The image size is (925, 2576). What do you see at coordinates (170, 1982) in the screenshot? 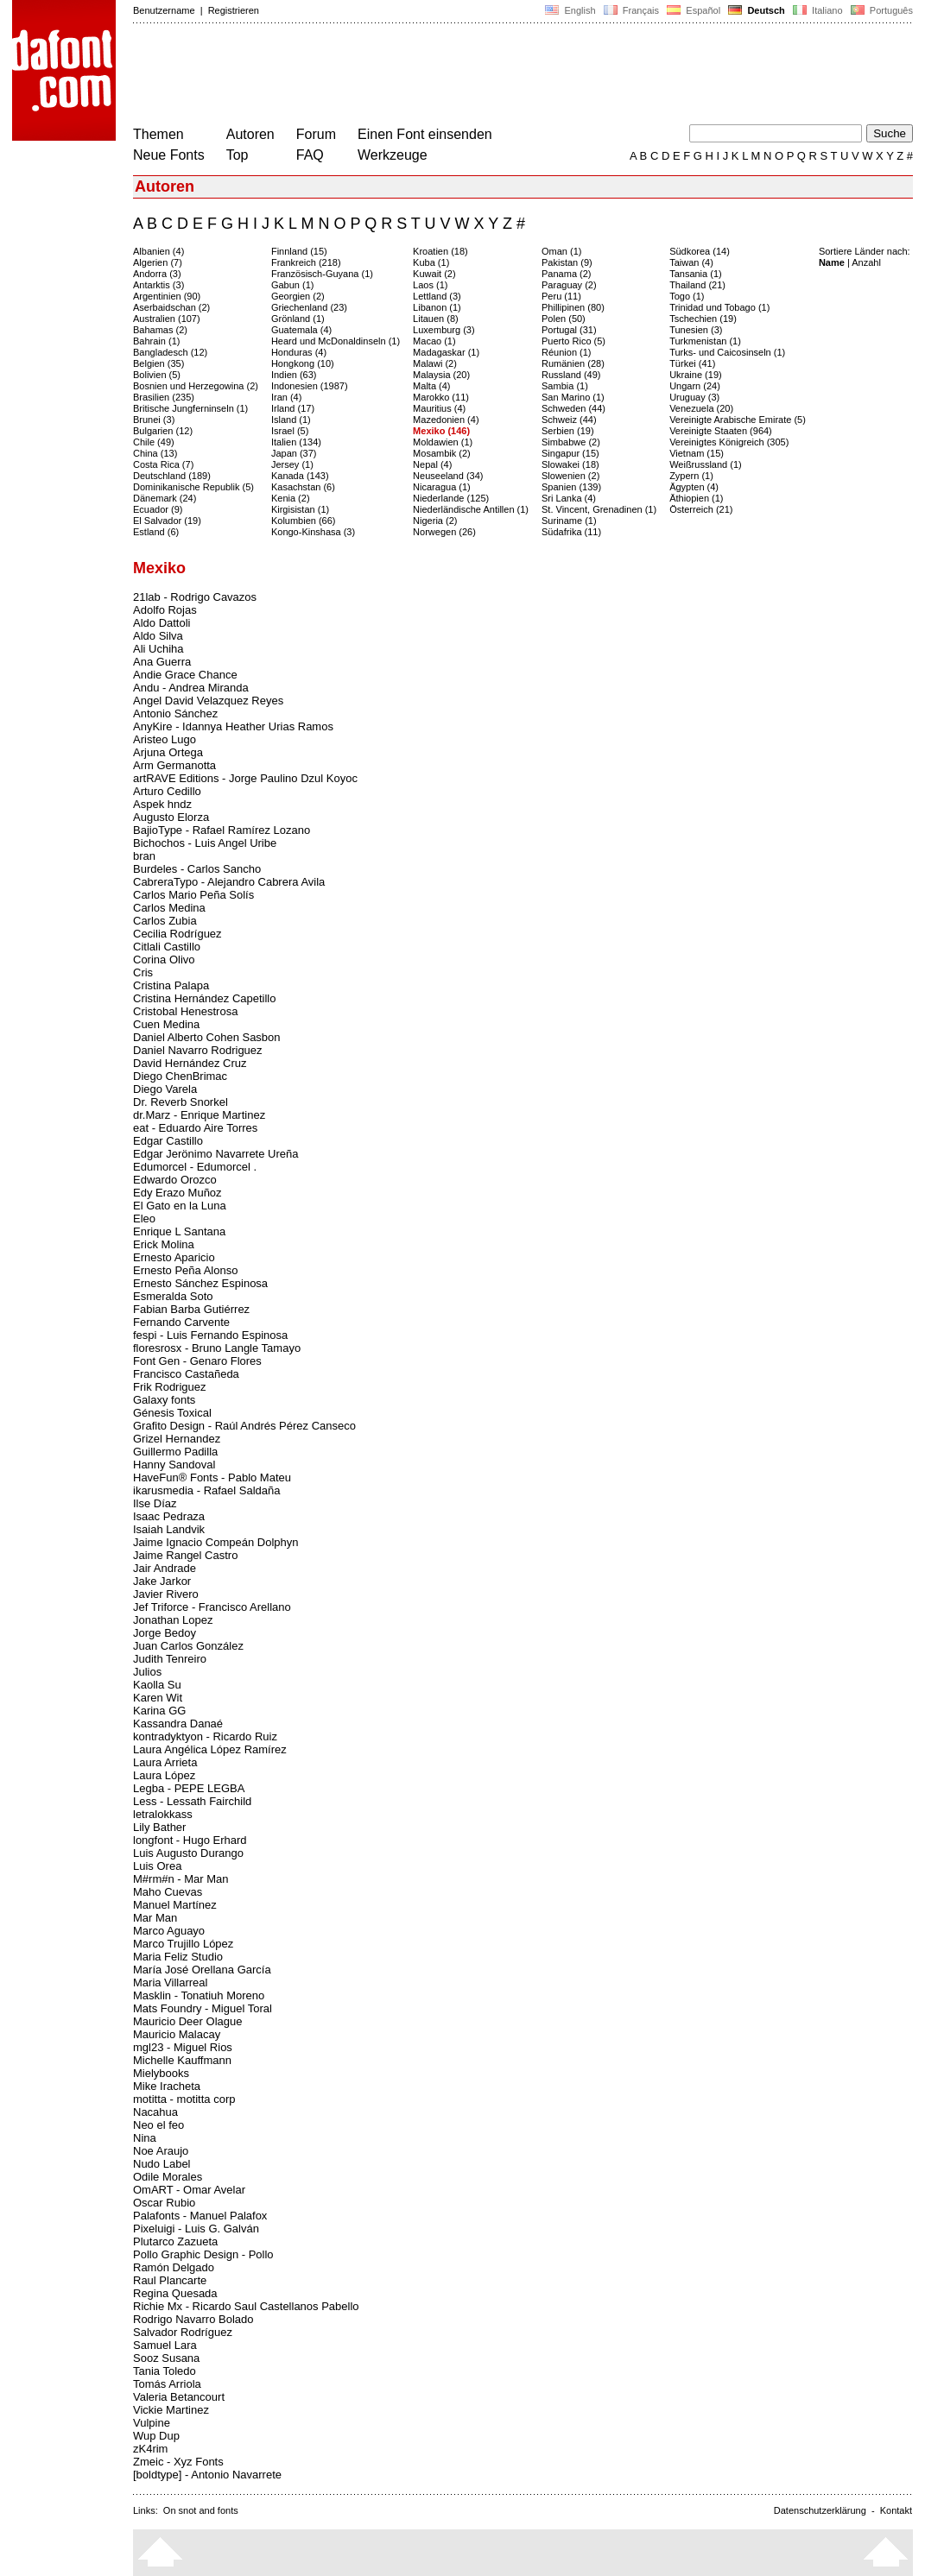
I see `Maria Villarreal` at bounding box center [170, 1982].